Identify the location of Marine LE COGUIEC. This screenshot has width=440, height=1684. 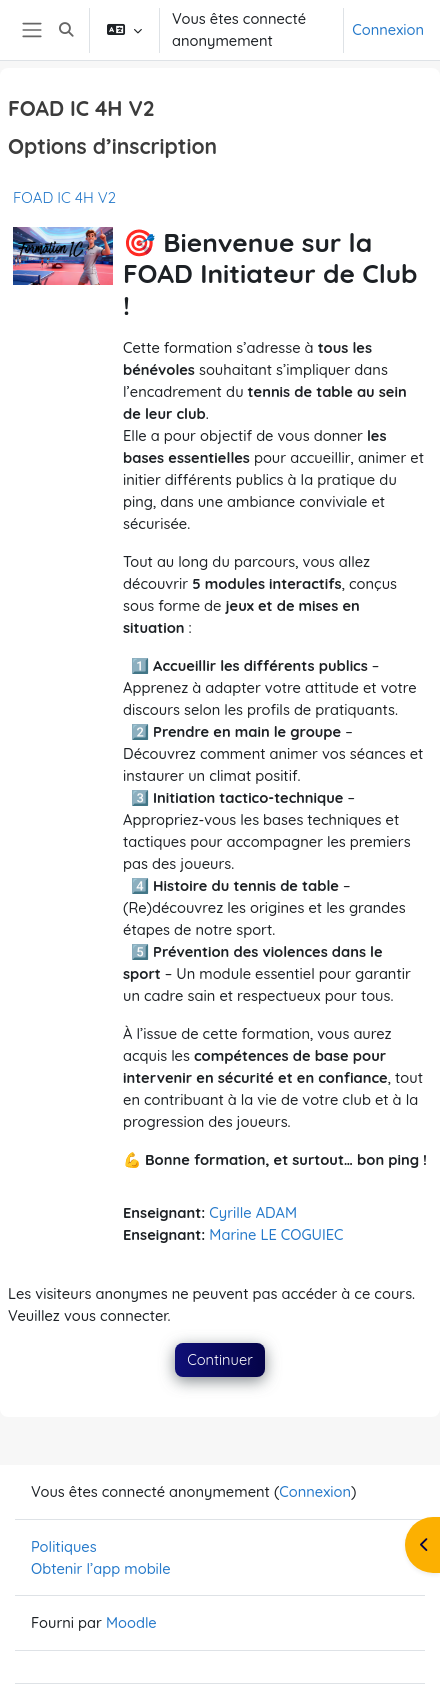
(276, 1234).